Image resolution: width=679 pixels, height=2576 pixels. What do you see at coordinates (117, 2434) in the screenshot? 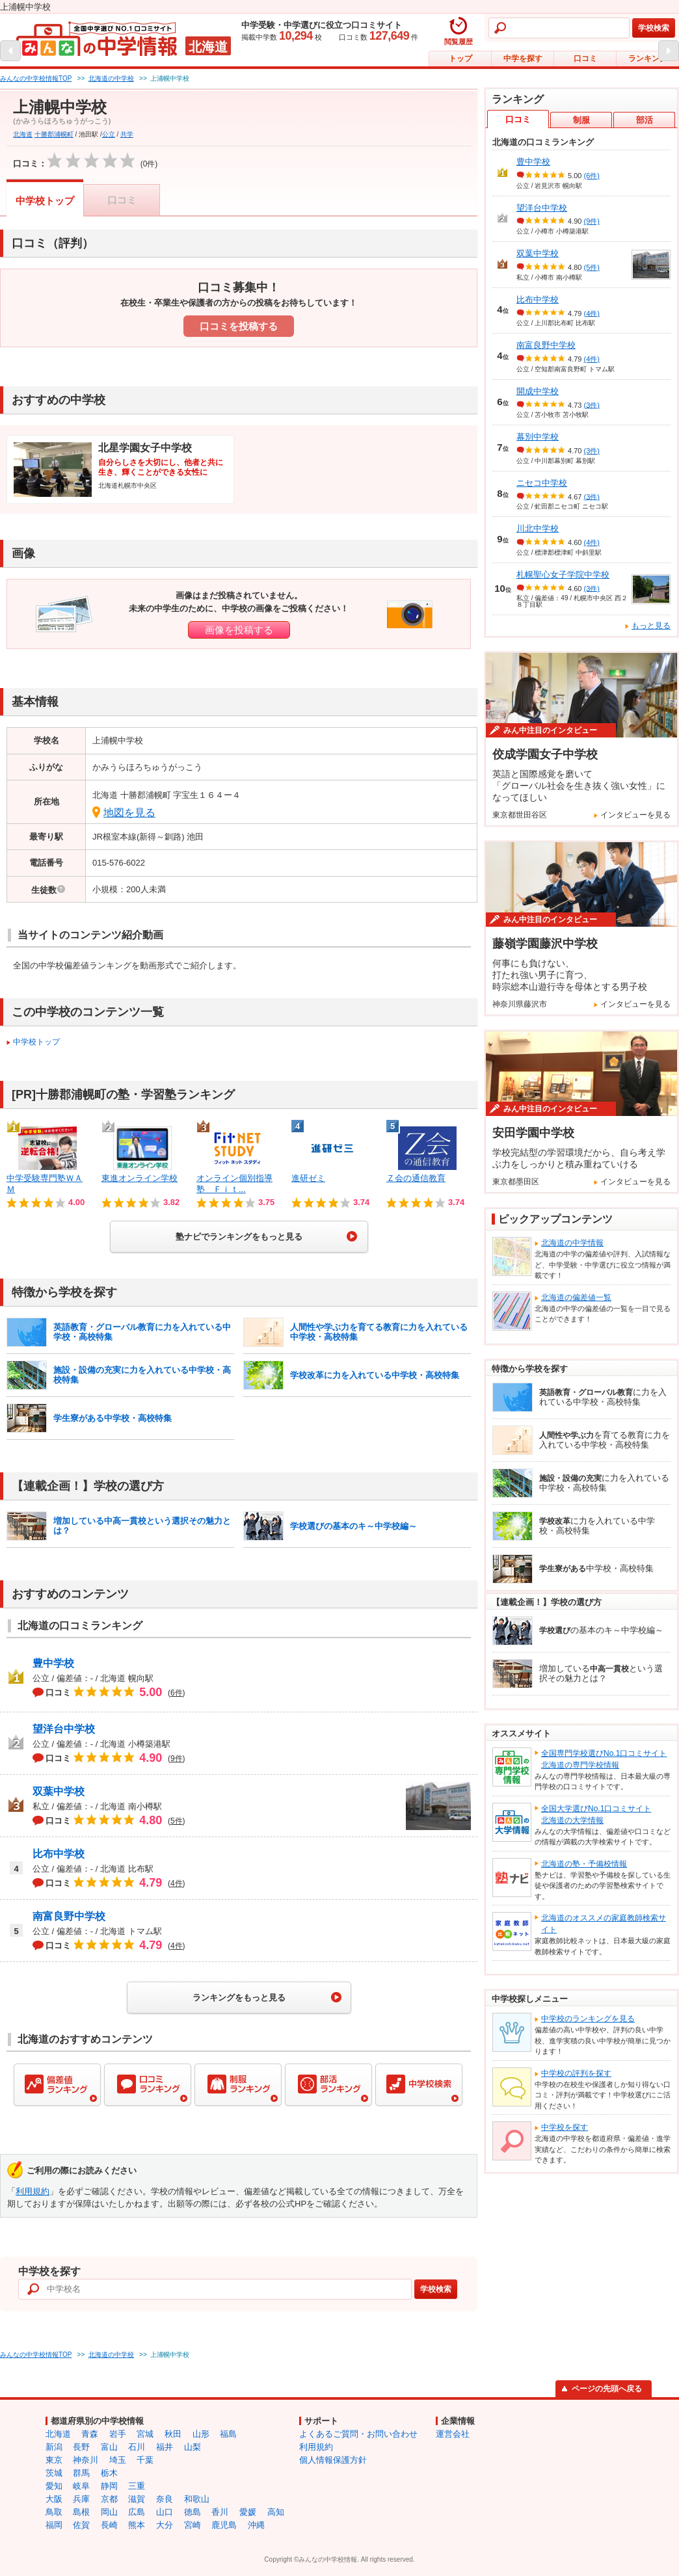
I see `岩手` at bounding box center [117, 2434].